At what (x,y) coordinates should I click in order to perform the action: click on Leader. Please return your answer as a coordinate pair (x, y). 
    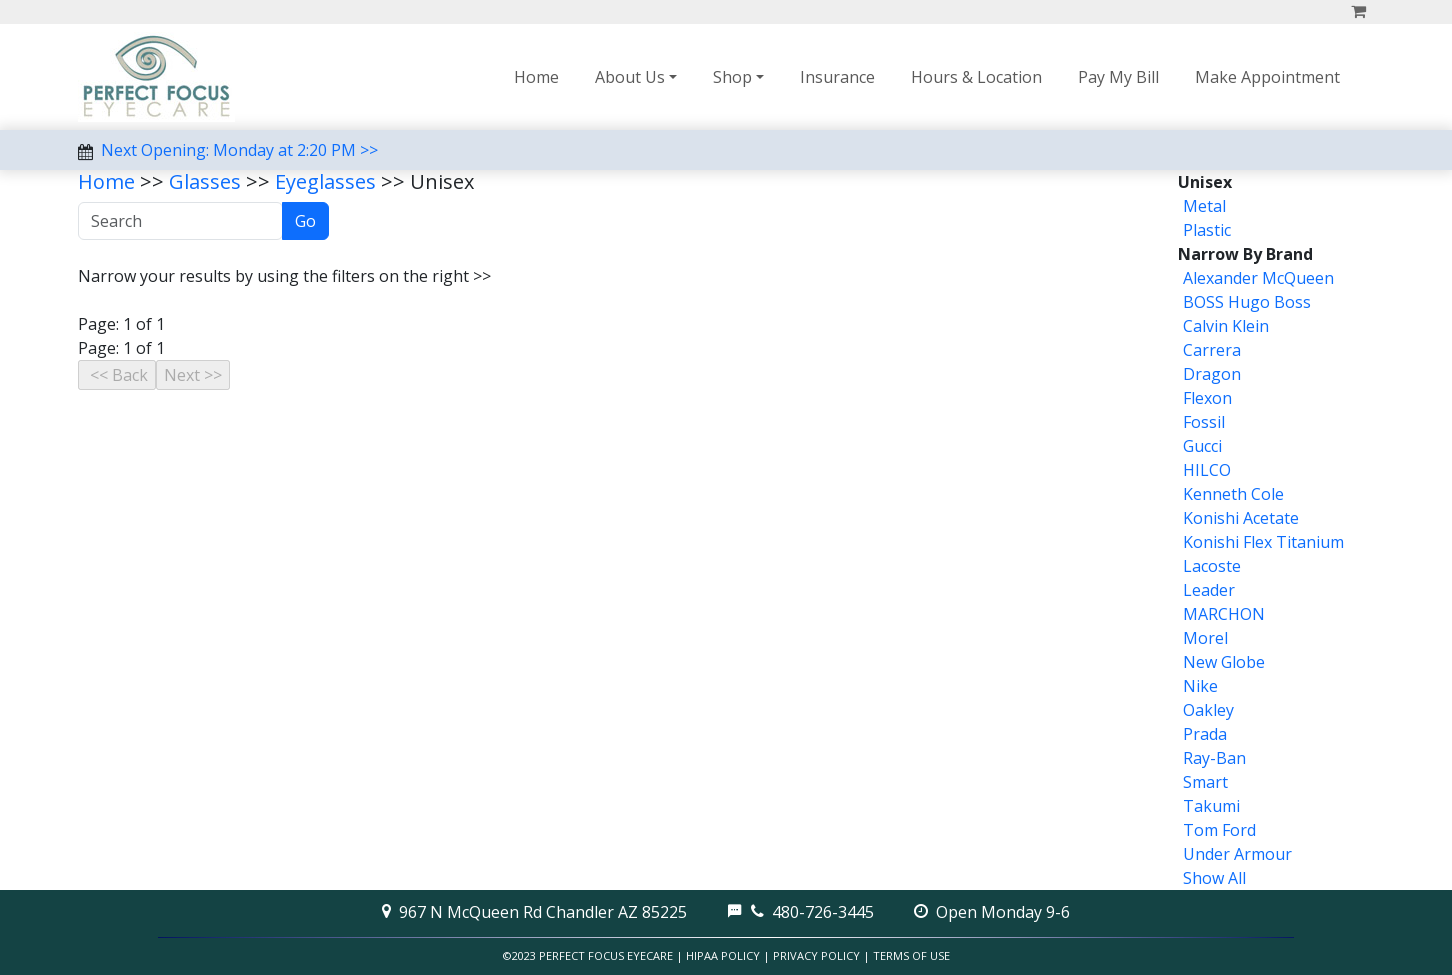
    Looking at the image, I should click on (1209, 590).